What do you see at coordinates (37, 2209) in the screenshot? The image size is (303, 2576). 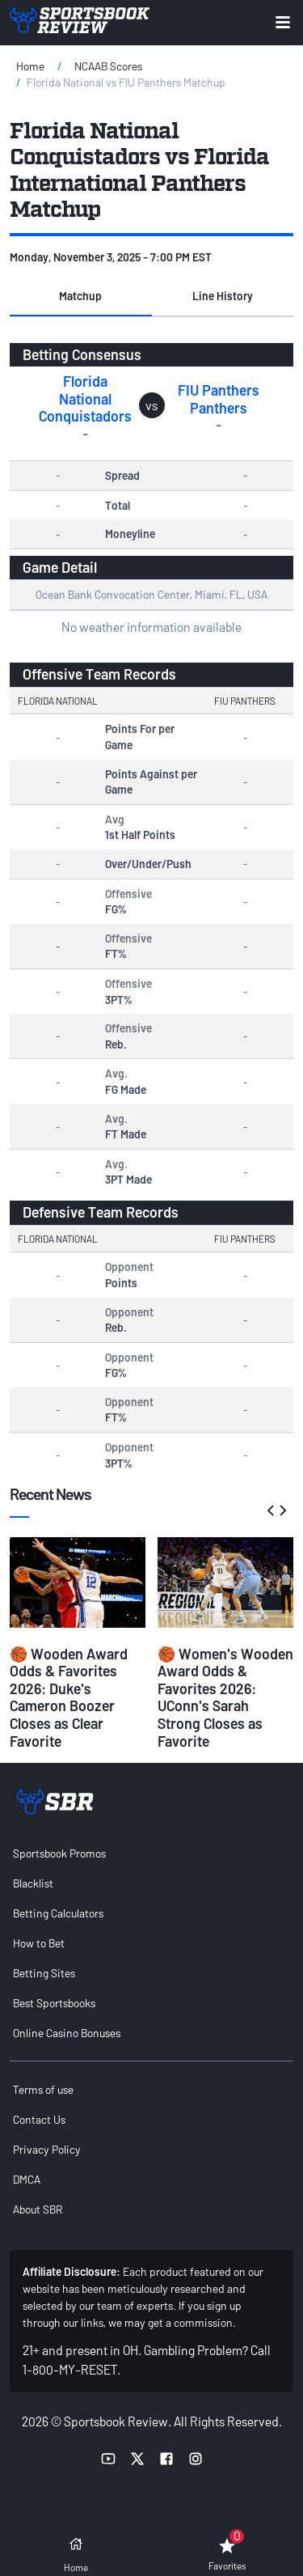 I see `About SBR` at bounding box center [37, 2209].